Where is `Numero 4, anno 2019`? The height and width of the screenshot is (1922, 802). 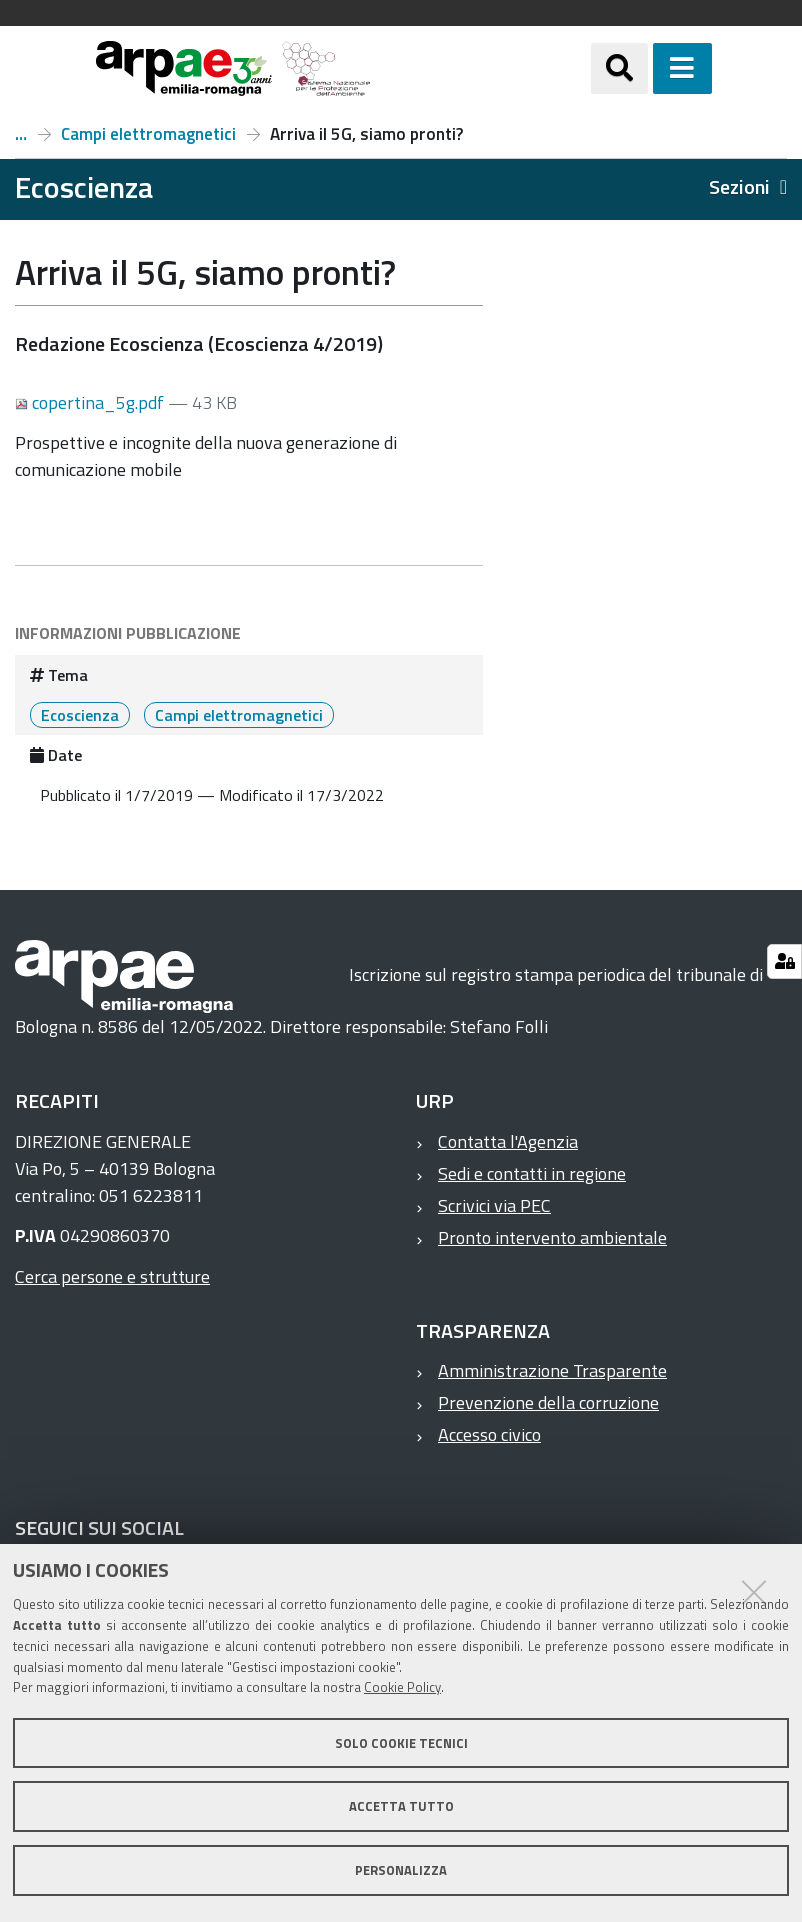 Numero 4, anno 2019 is located at coordinates (21, 134).